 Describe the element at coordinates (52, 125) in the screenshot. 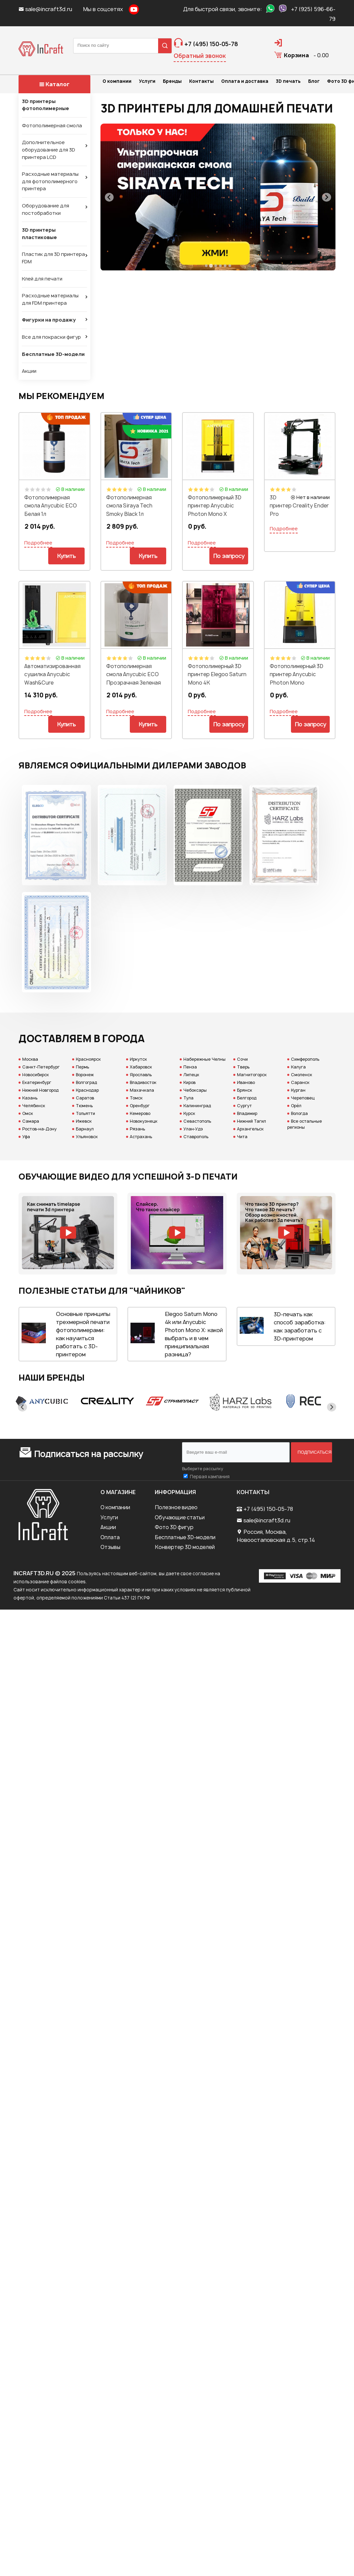

I see `Фотополимерная смола` at that location.